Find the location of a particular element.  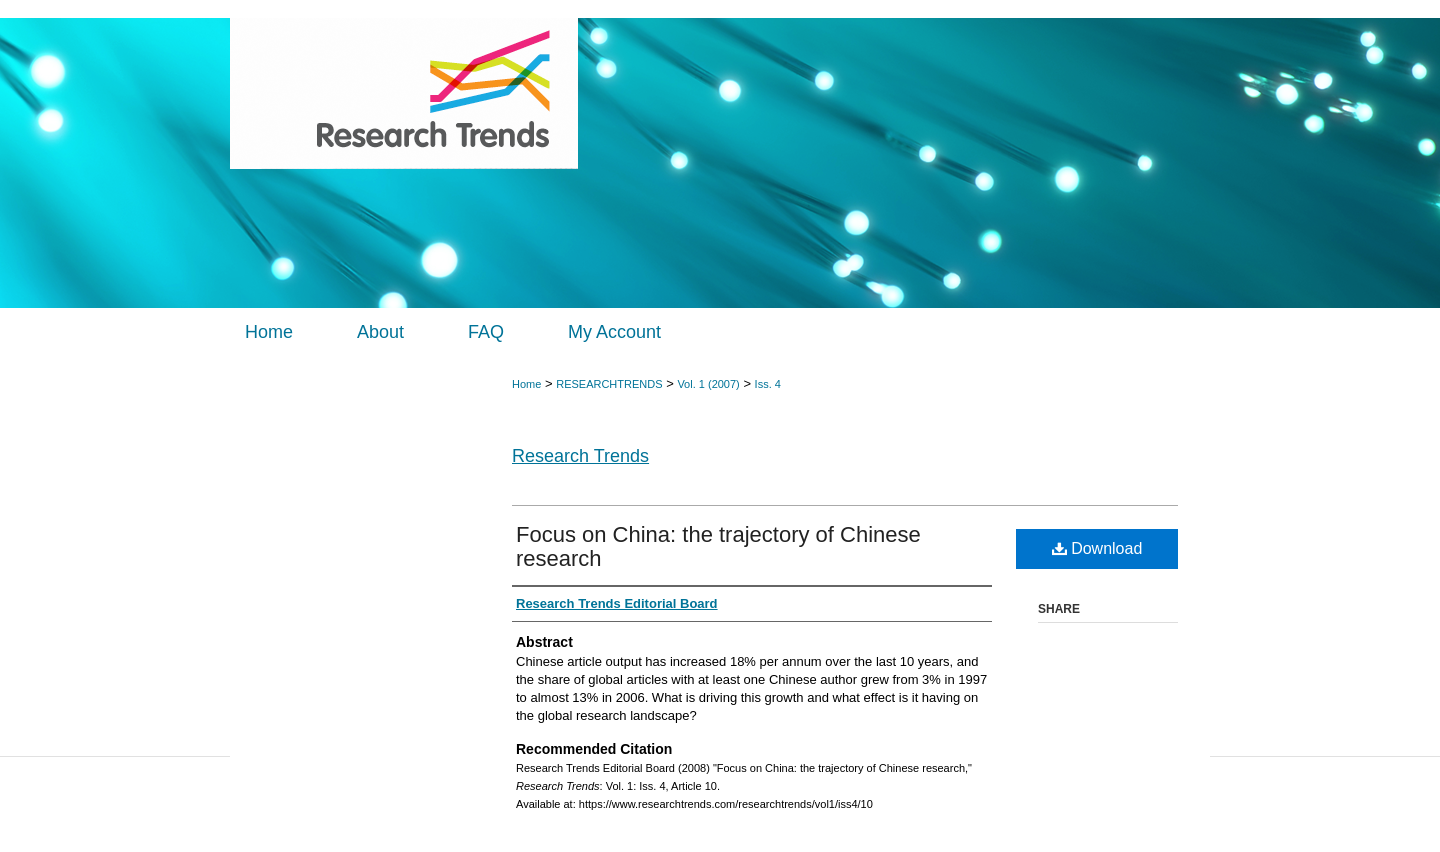

RESEARCHTRENDS is located at coordinates (609, 384).